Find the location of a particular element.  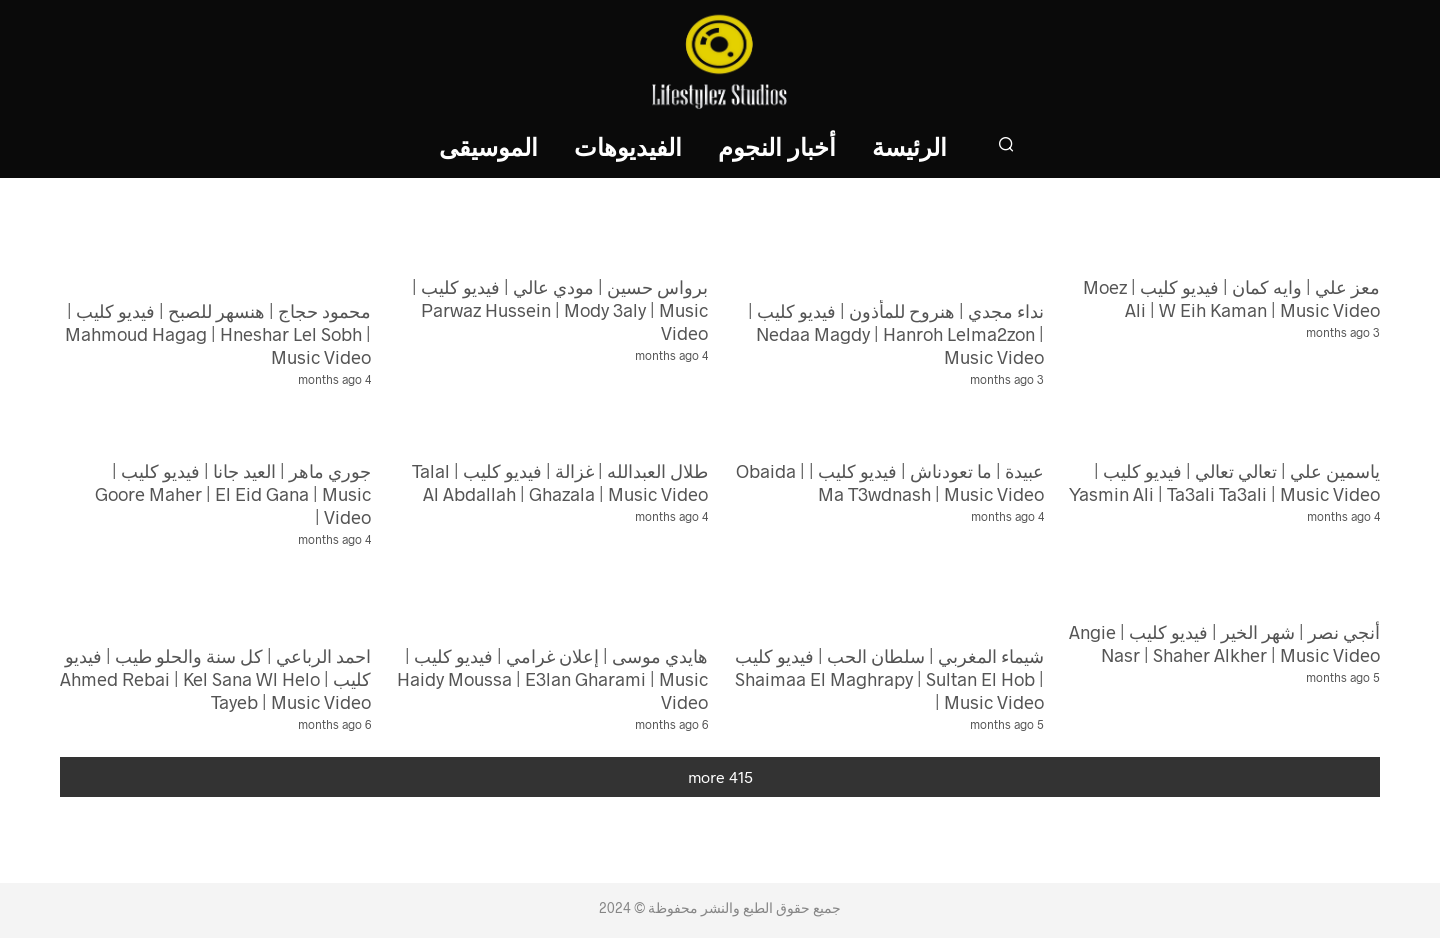

شيماء المغربي | سلطان الحب | فيديو كليب | Shaimaa El Maghrapy | Sultan El Hob | Music Video is located at coordinates (889, 679).